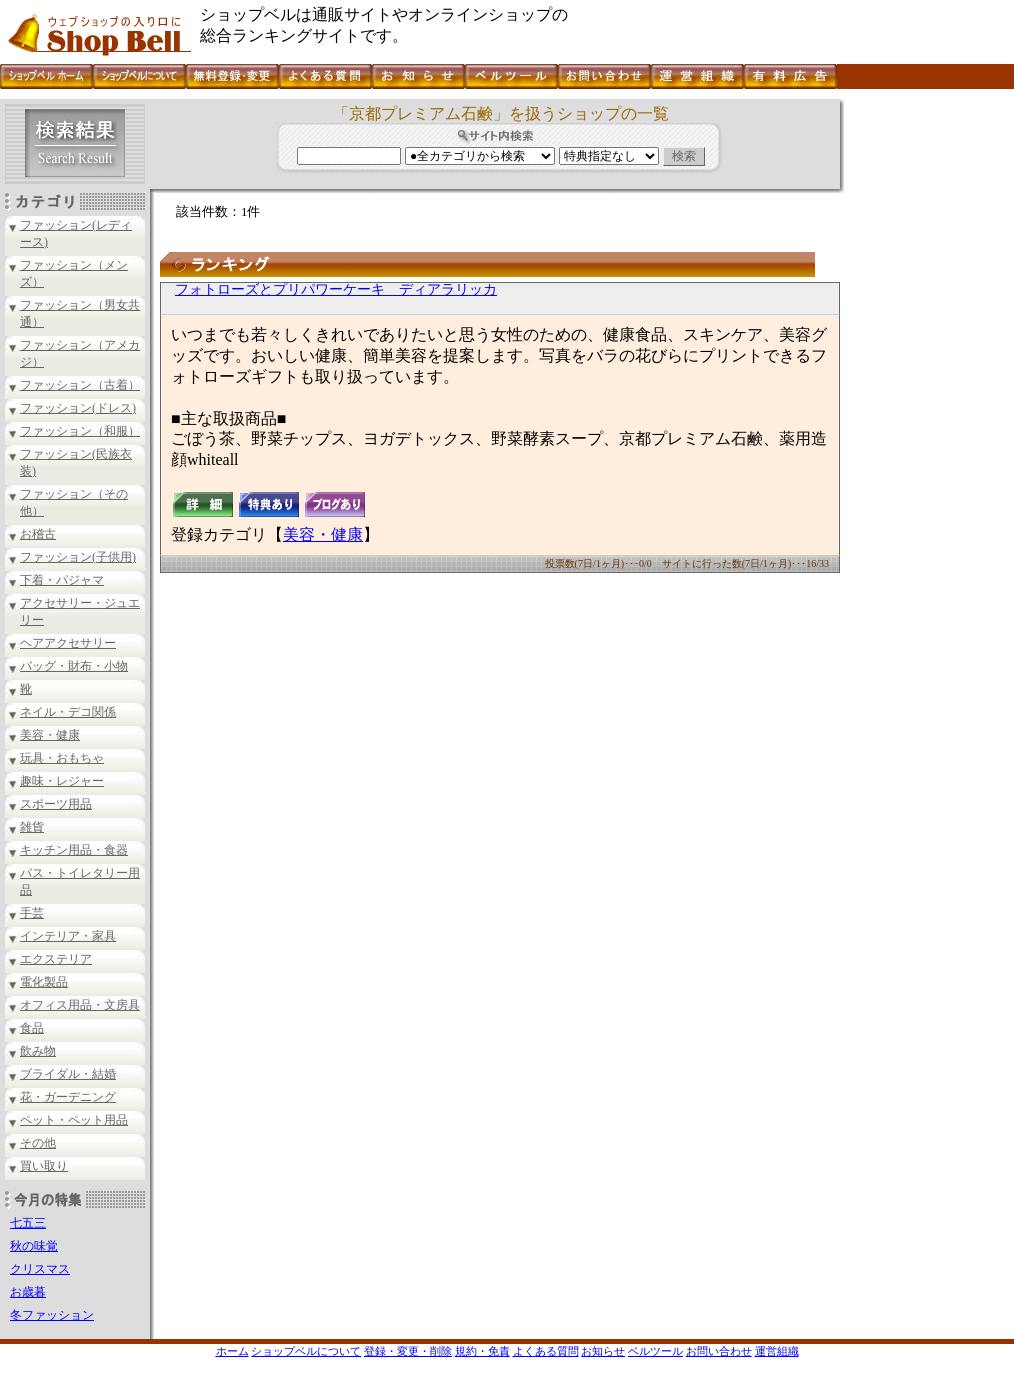  What do you see at coordinates (655, 1351) in the screenshot?
I see `ベルツール` at bounding box center [655, 1351].